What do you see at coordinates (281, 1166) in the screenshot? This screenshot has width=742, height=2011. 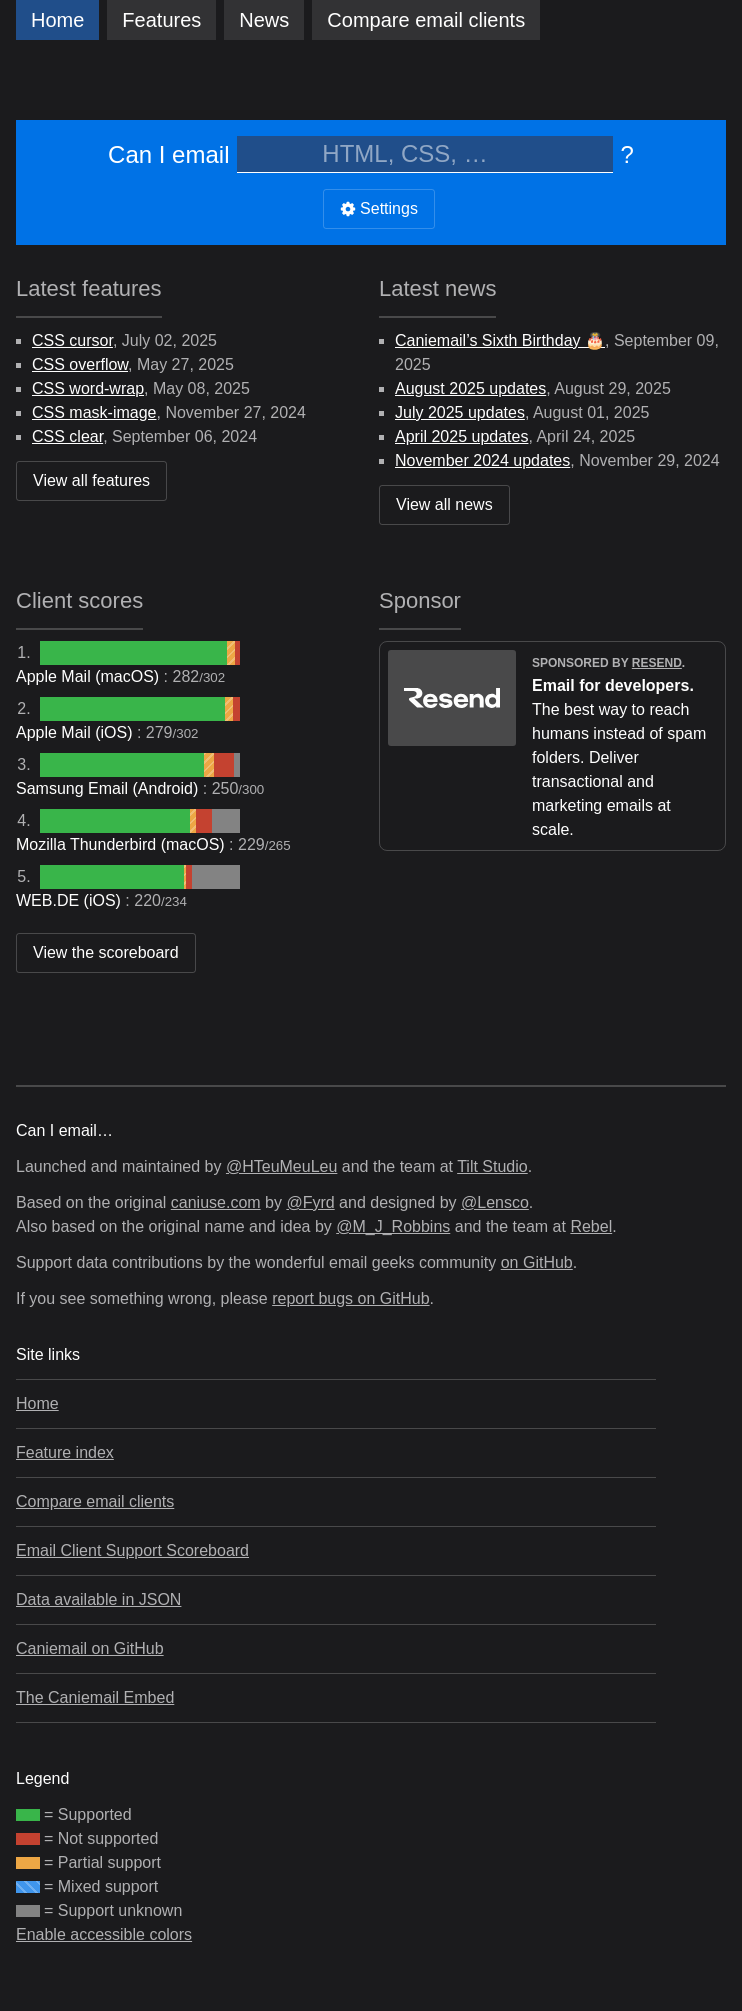 I see `@HTeuMeuLeu` at bounding box center [281, 1166].